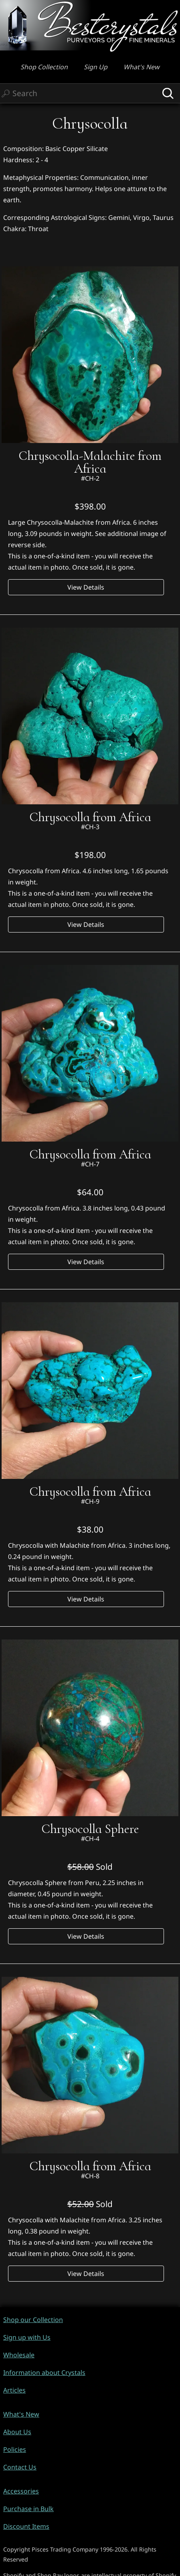 Image resolution: width=180 pixels, height=2576 pixels. I want to click on Chrysocolla Sphere, so click(90, 1829).